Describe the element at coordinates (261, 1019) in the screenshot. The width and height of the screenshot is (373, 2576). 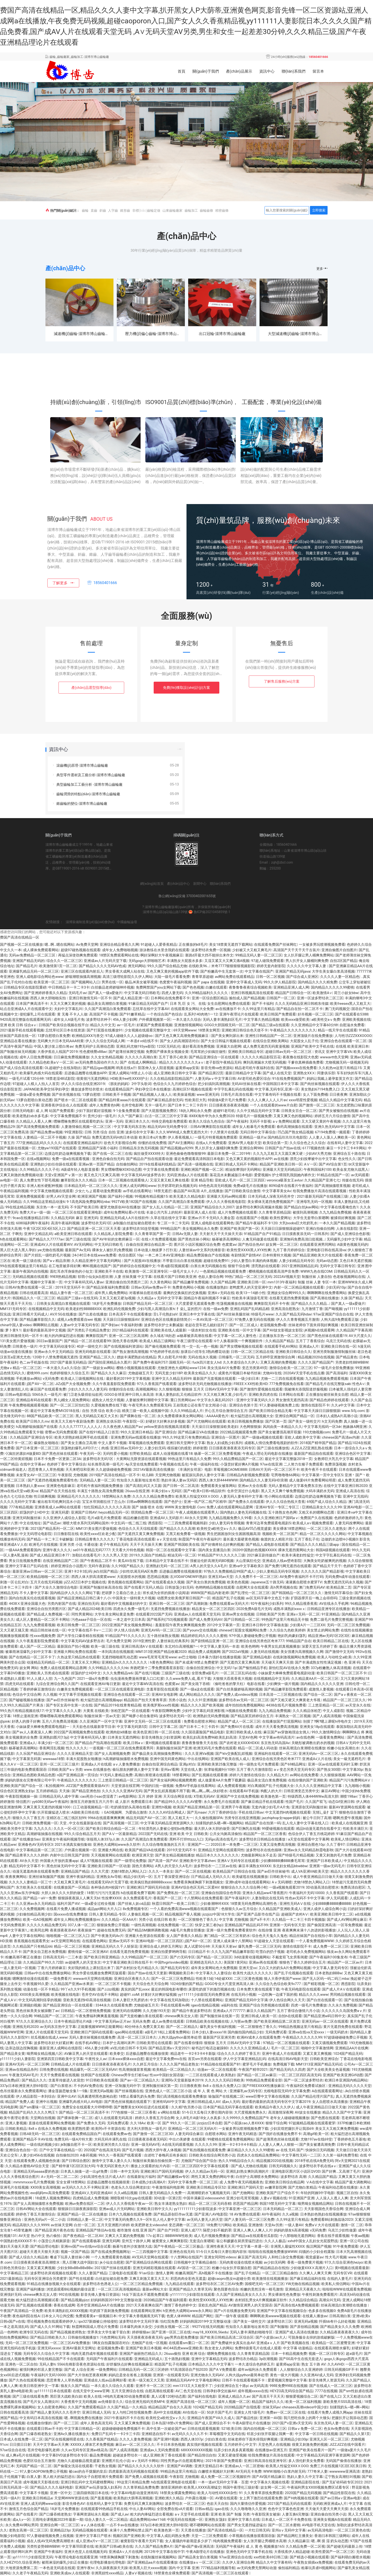
I see `中文字幕久热精品视频` at that location.